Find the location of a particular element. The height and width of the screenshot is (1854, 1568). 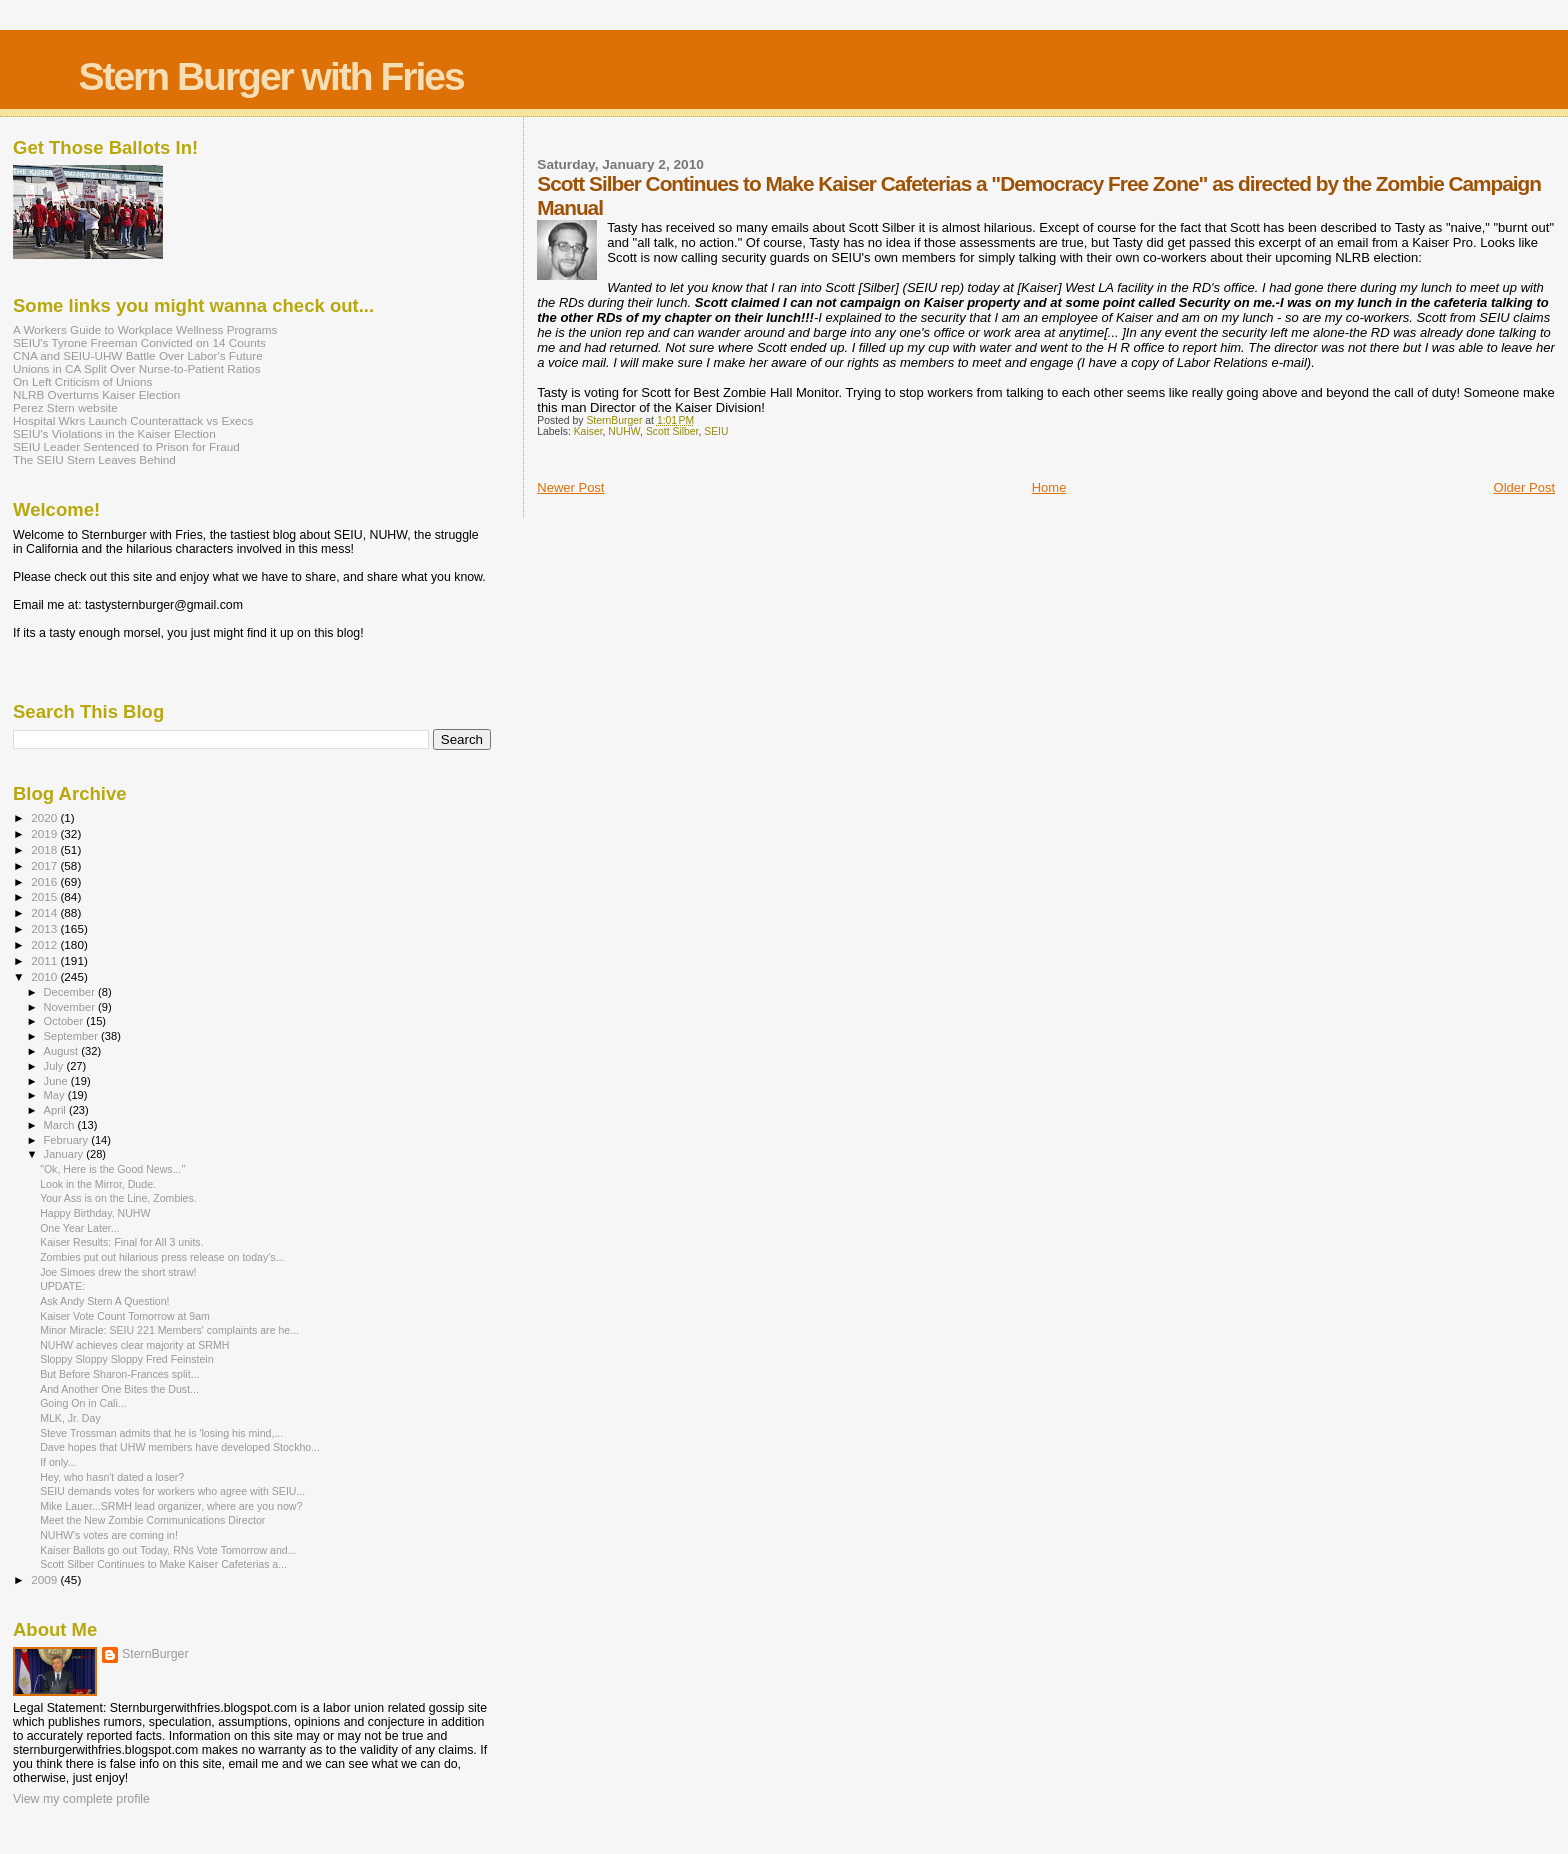

August is located at coordinates (63, 1051).